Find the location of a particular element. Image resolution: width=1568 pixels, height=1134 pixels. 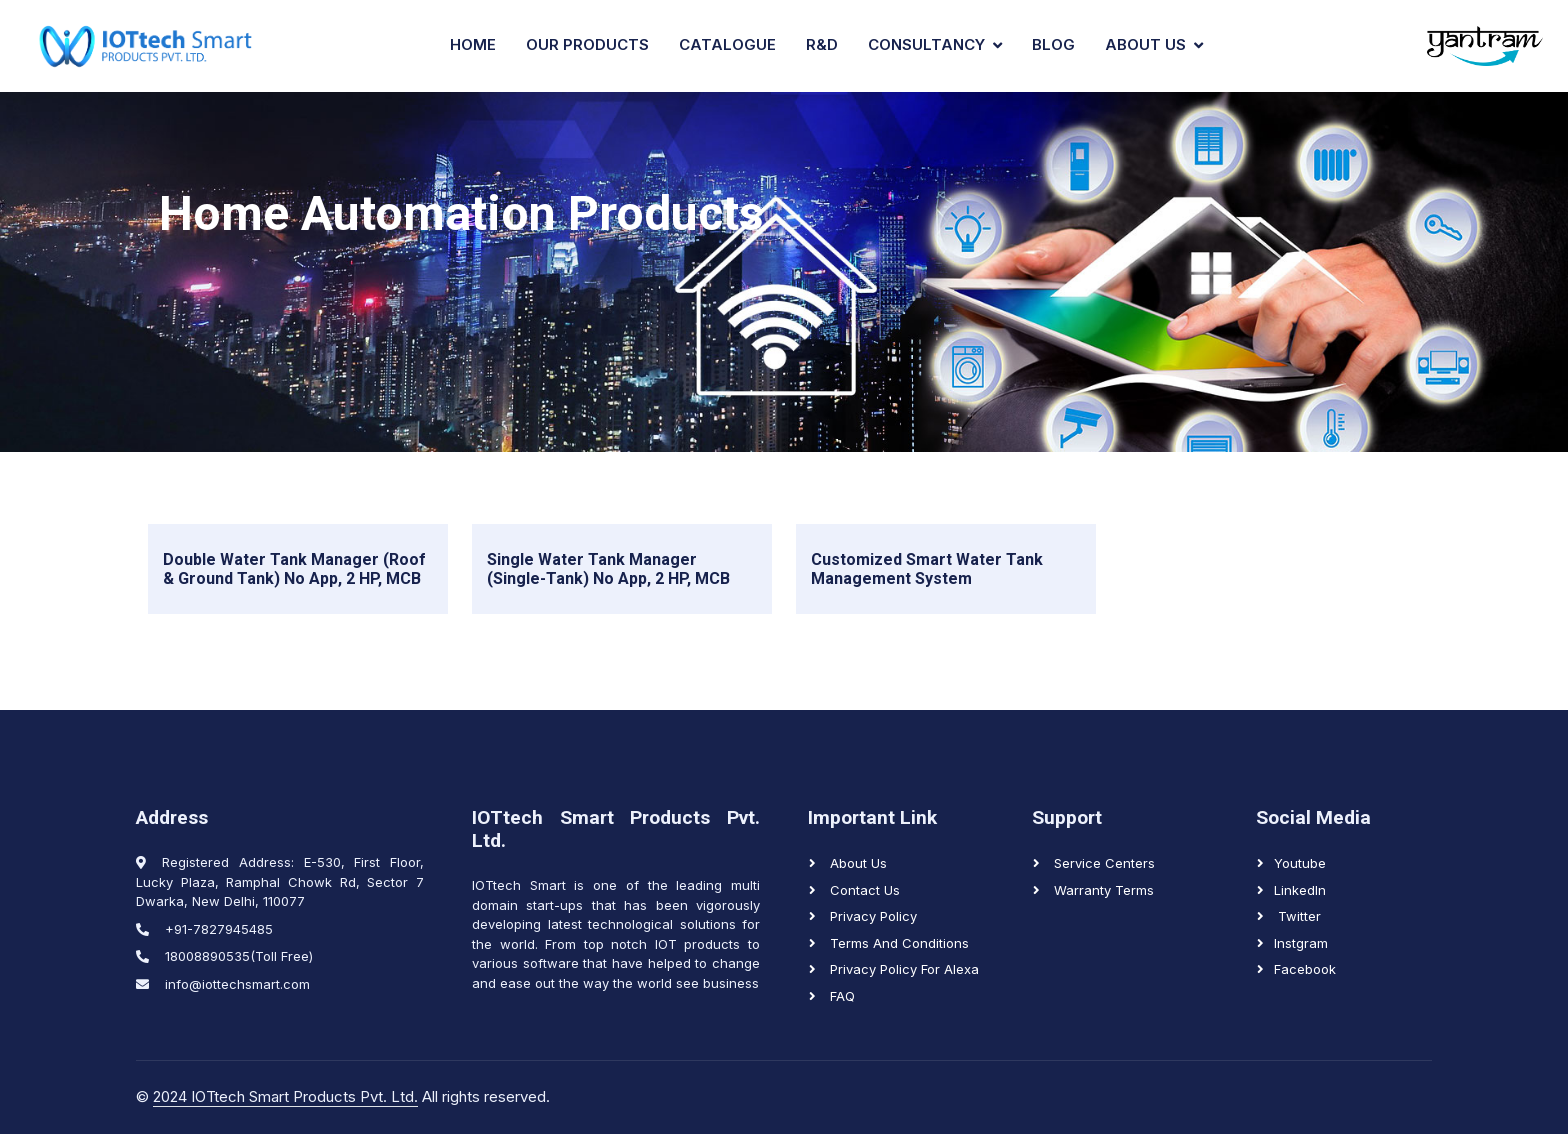

Our Products is located at coordinates (587, 44).